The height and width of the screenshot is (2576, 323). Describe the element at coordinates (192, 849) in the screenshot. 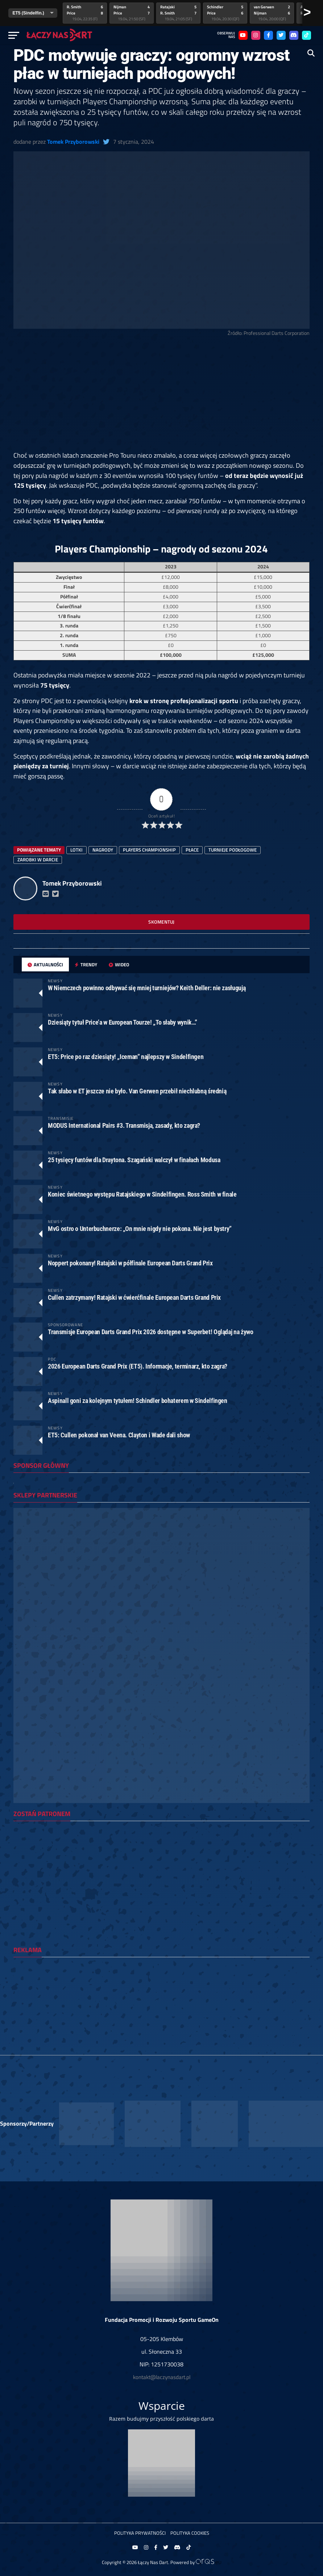

I see `płace` at that location.